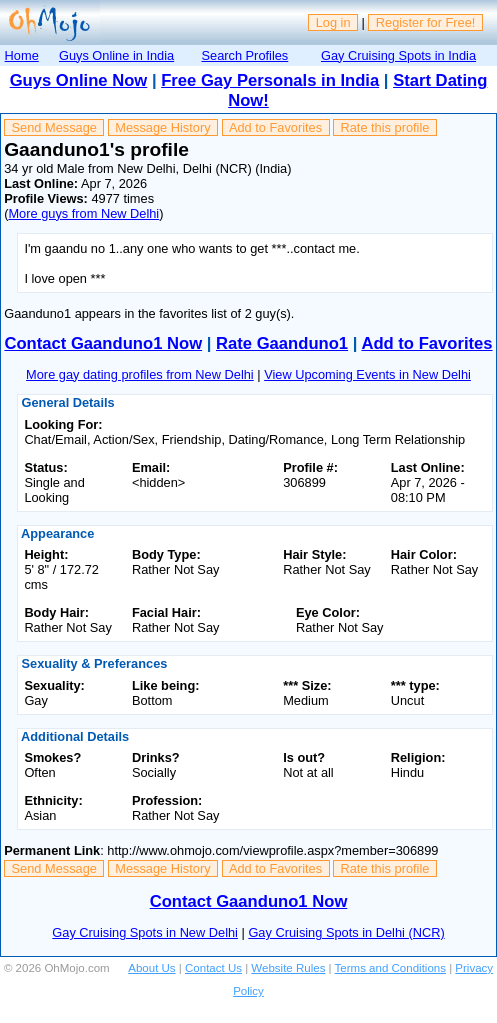 The height and width of the screenshot is (1023, 497). Describe the element at coordinates (333, 22) in the screenshot. I see `Log in` at that location.